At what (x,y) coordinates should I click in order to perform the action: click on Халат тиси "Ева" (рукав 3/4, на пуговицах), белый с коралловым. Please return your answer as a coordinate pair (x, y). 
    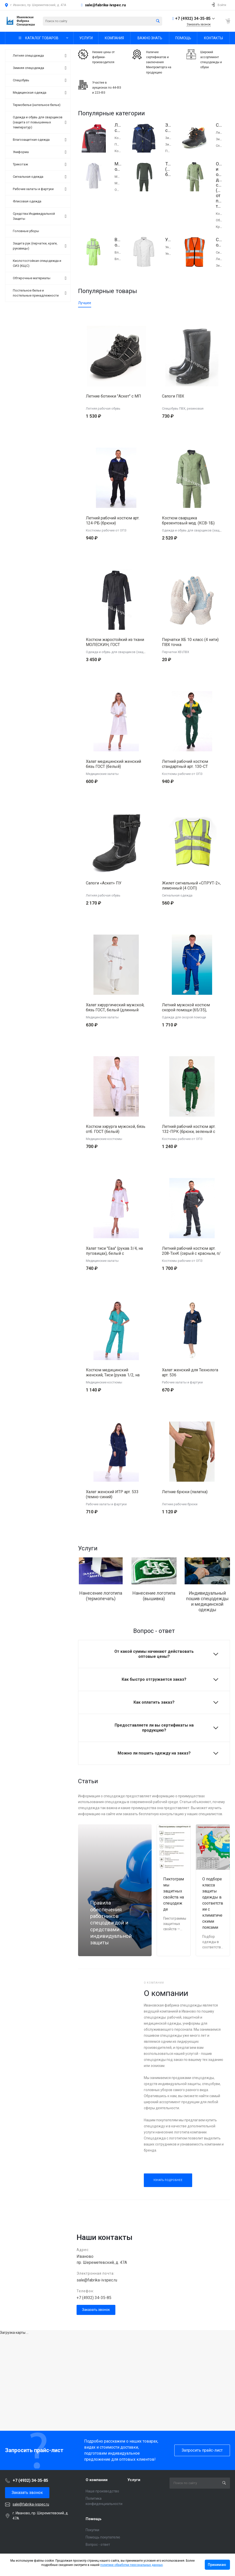
    Looking at the image, I should click on (114, 1253).